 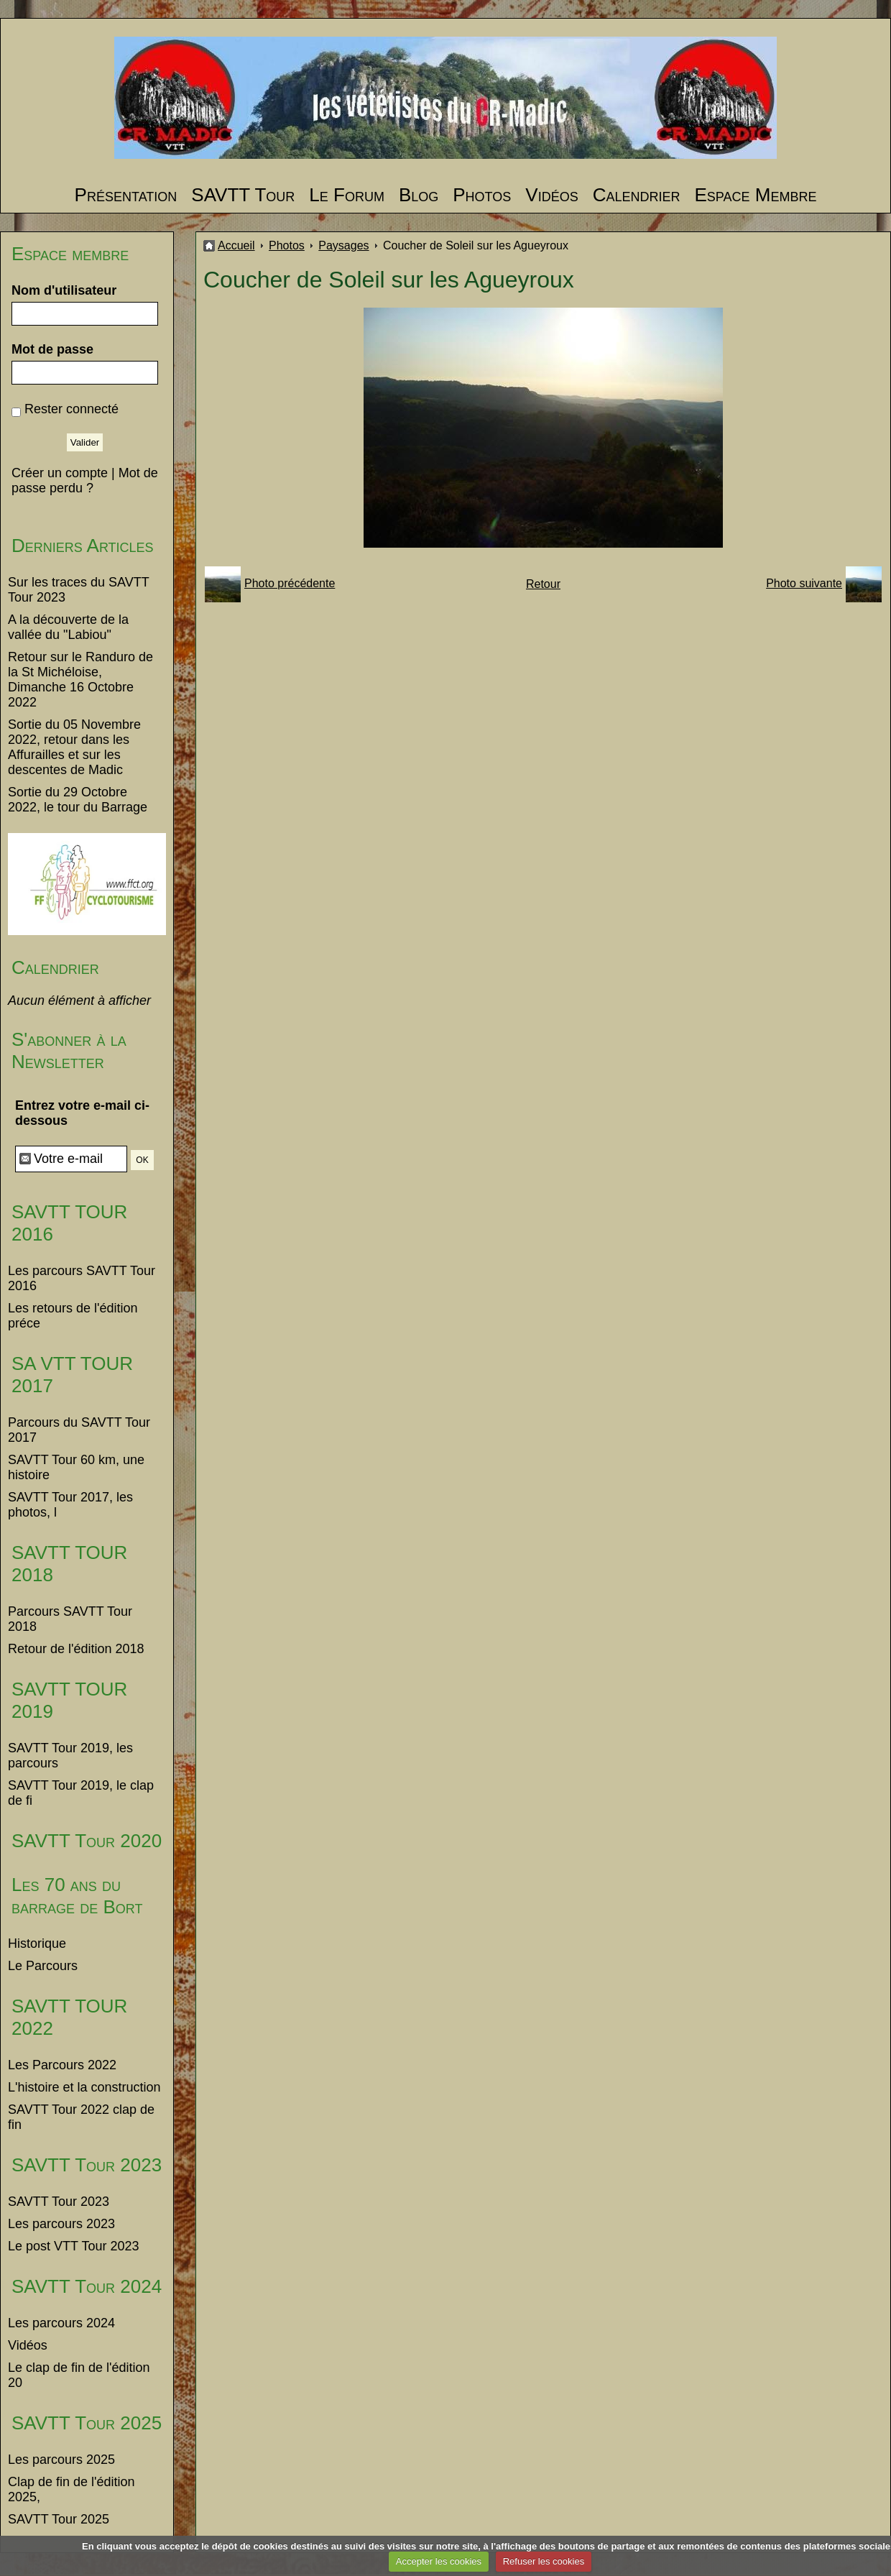 I want to click on SAVTT Tour 2017, les photos, l, so click(x=70, y=1504).